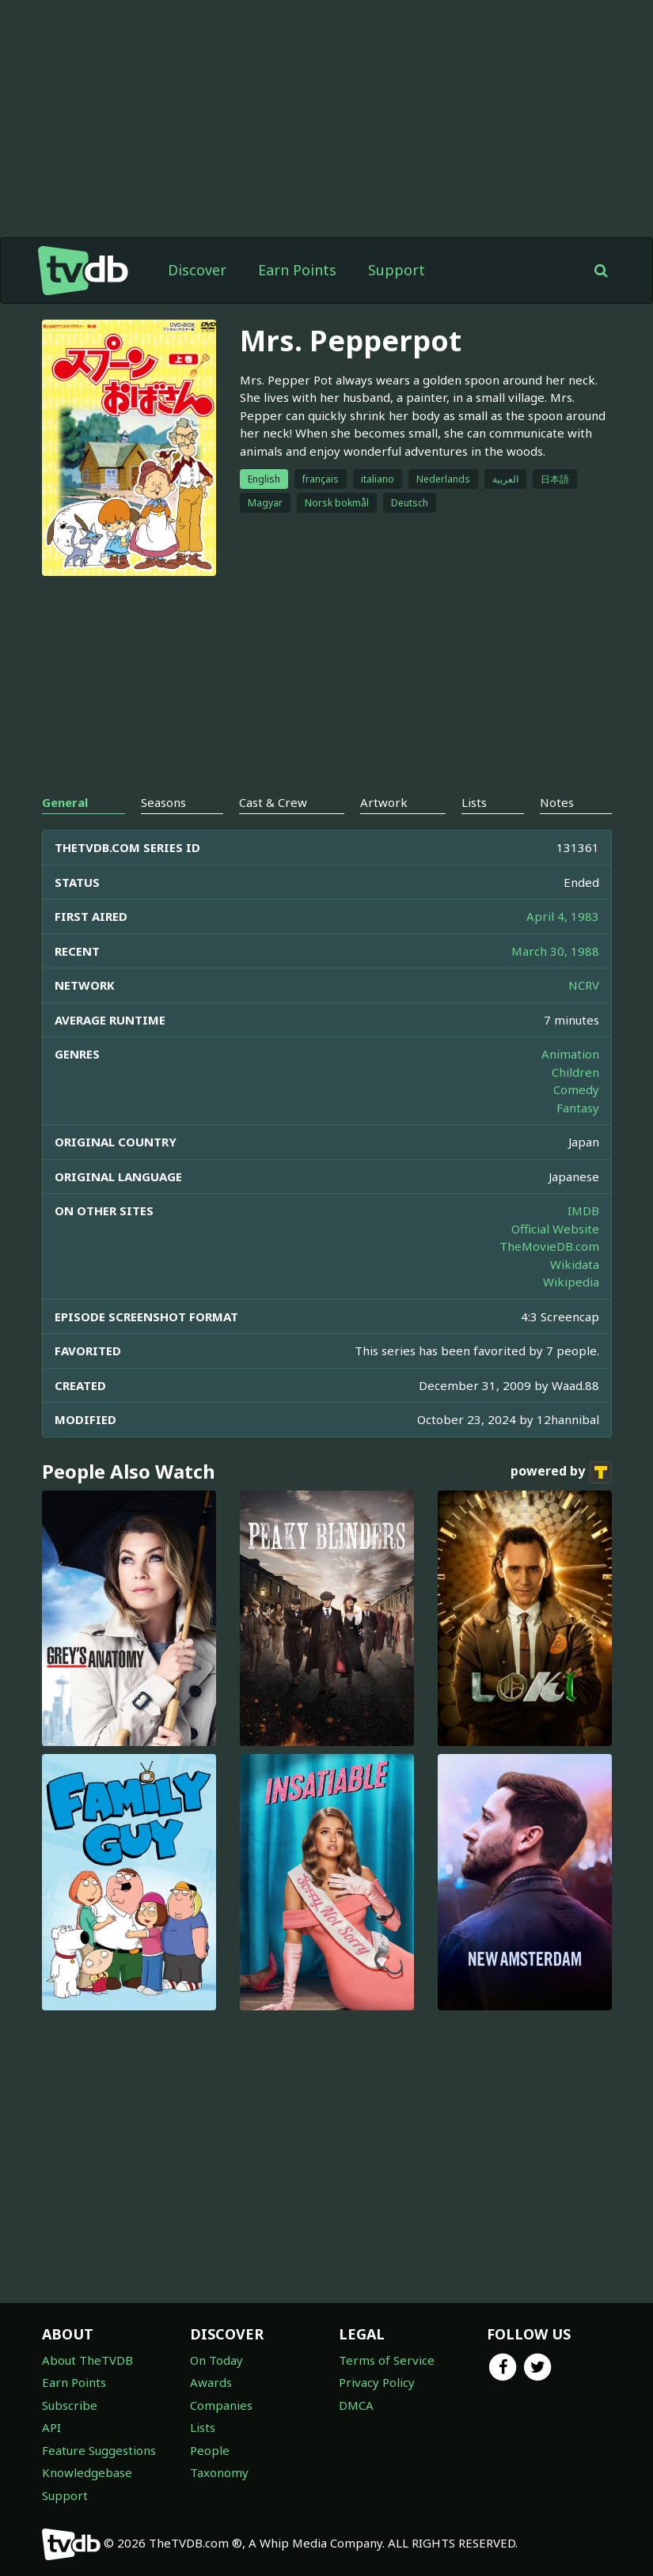 The width and height of the screenshot is (653, 2576). Describe the element at coordinates (51, 2427) in the screenshot. I see `API` at that location.